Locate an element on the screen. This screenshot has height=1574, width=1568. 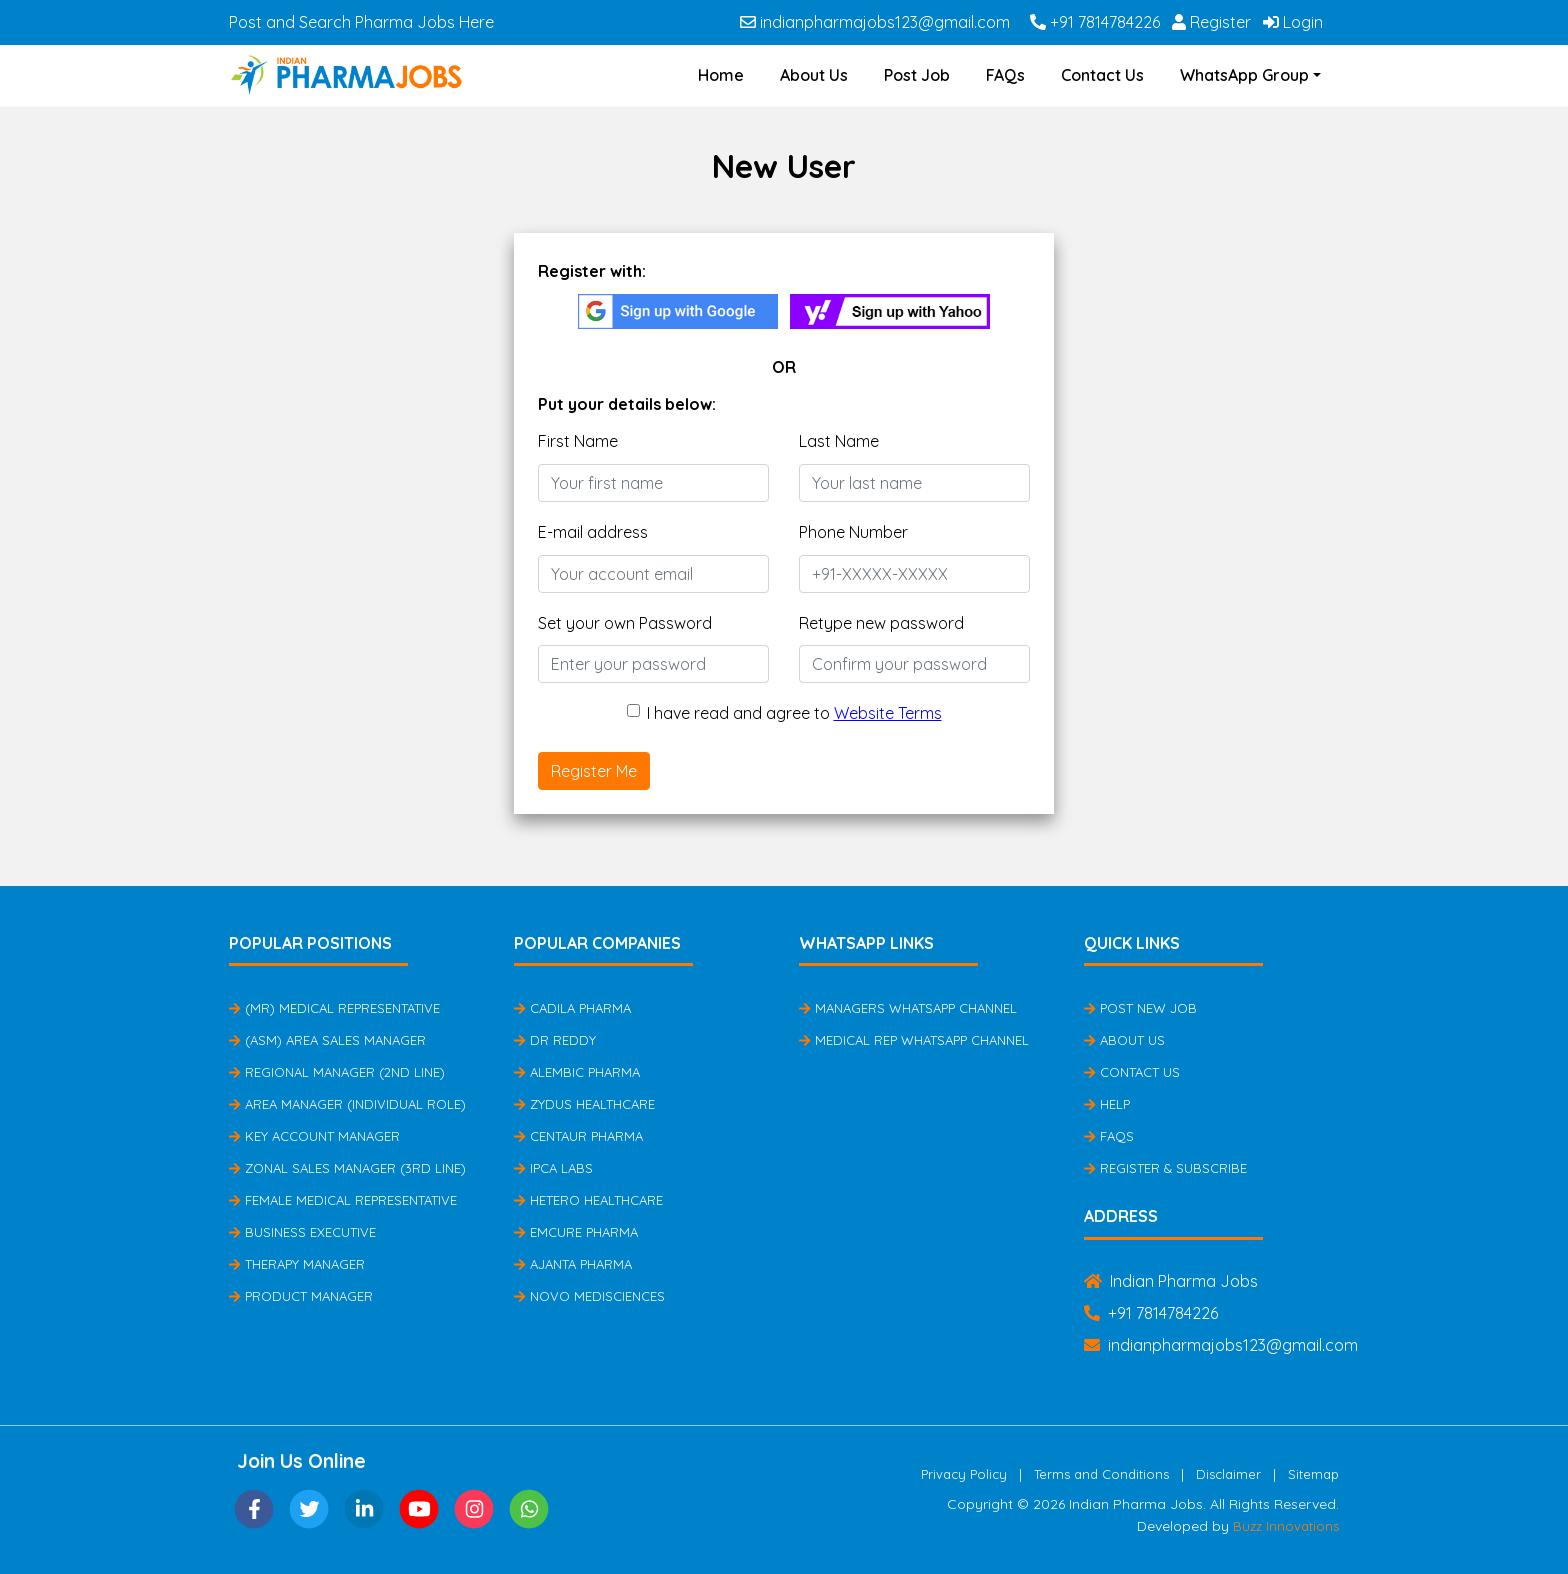
Regional Manager (2nd Line) is located at coordinates (337, 1072).